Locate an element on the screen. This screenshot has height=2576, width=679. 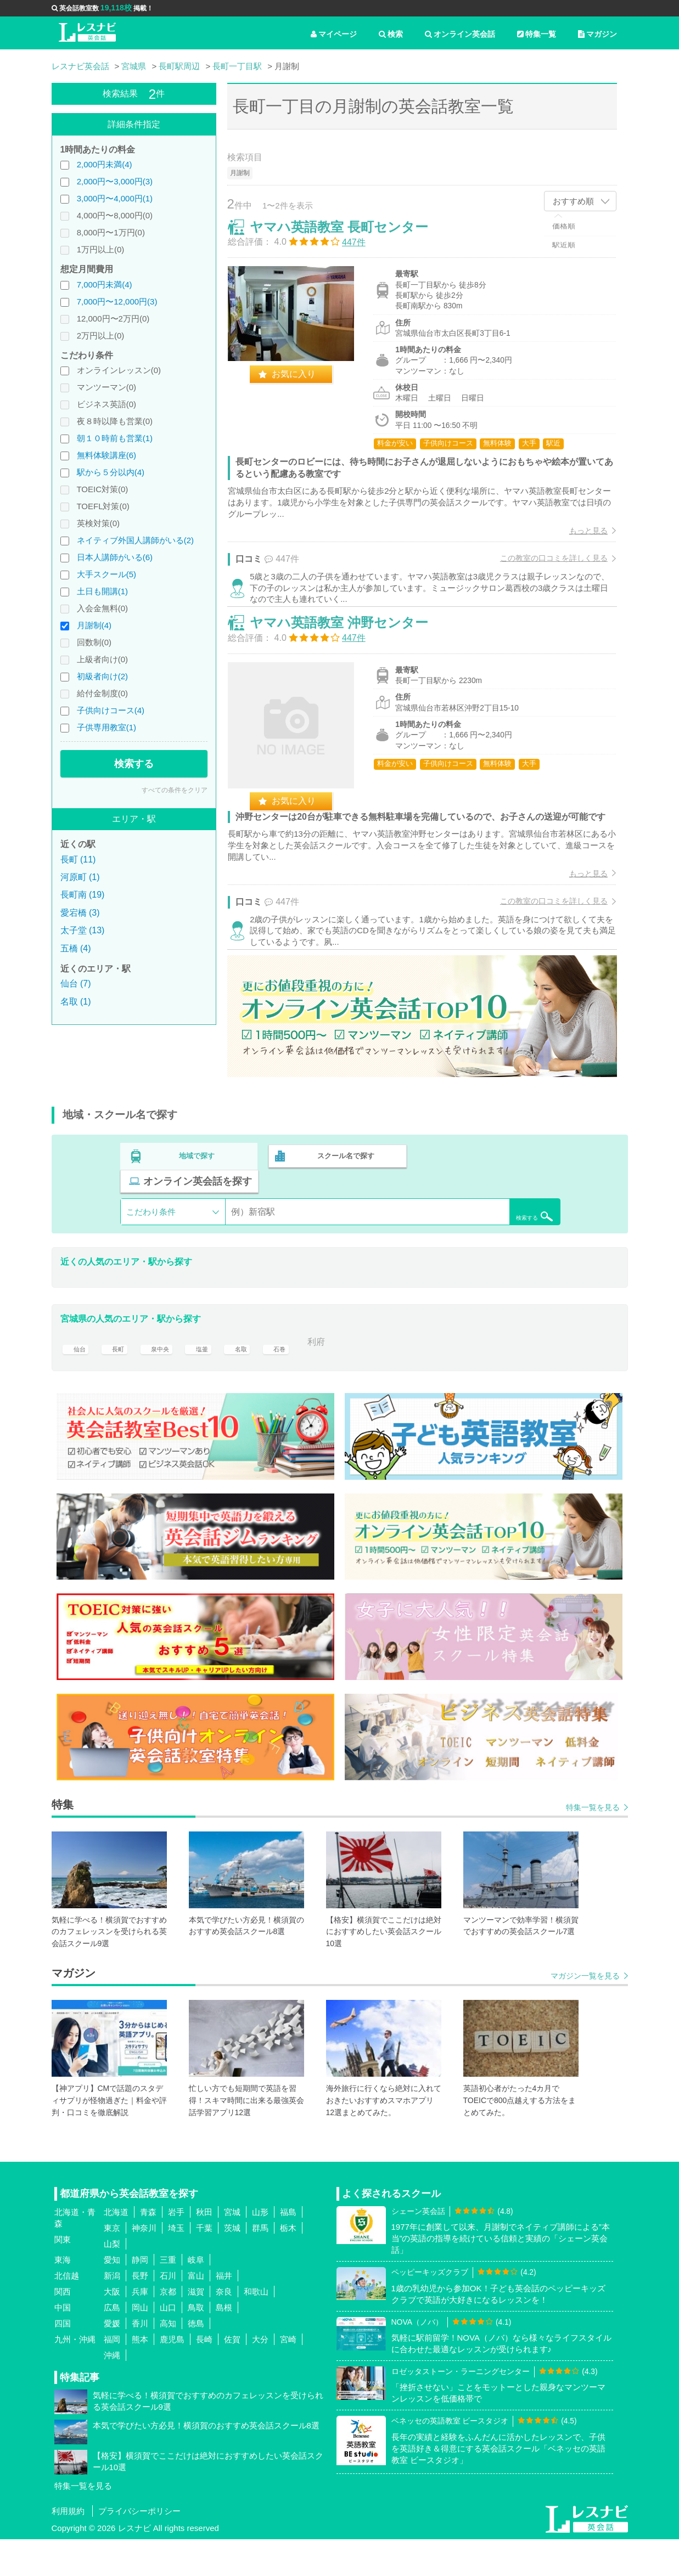
3,000円〜4,000円(1) is located at coordinates (115, 198).